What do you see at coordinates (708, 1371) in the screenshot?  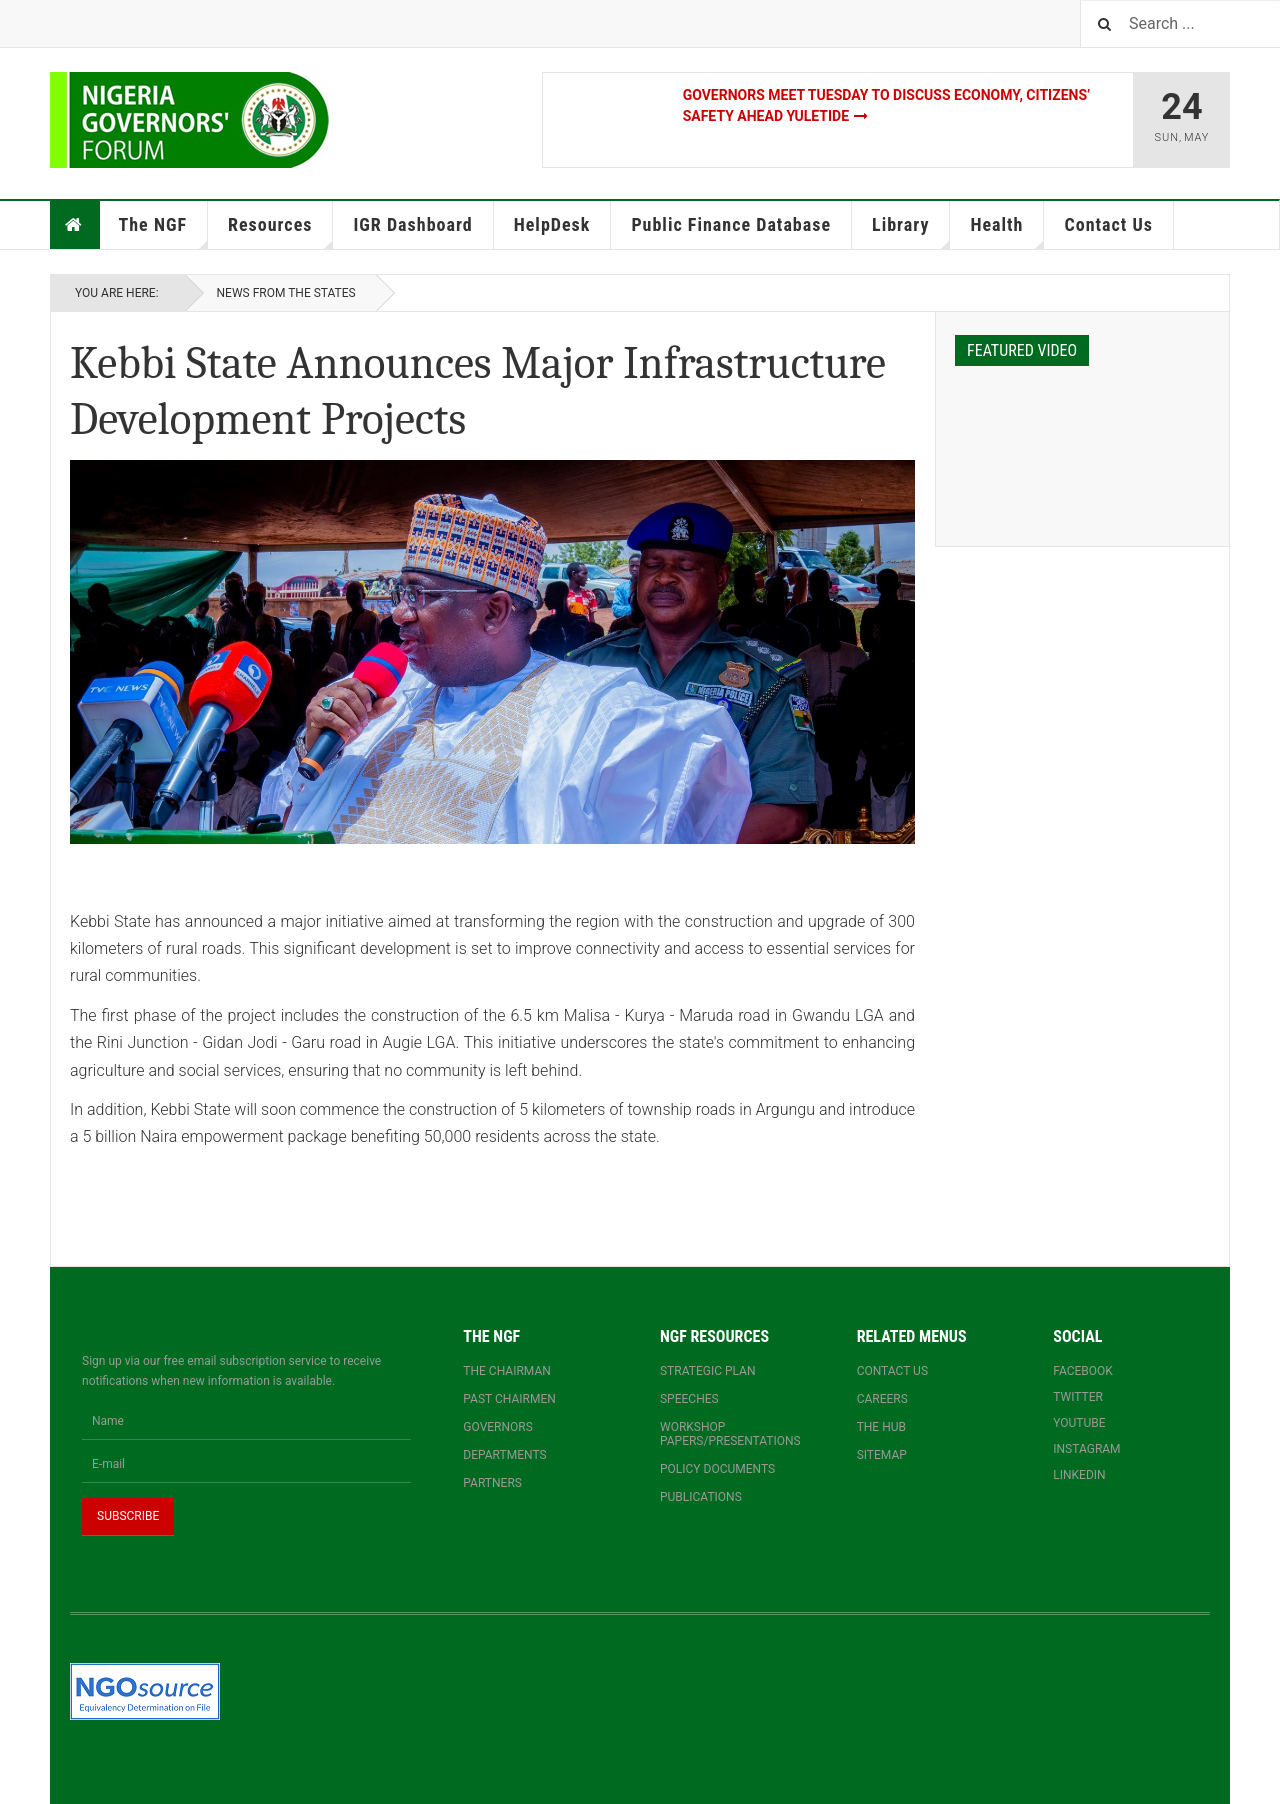 I see `Strategic Plan` at bounding box center [708, 1371].